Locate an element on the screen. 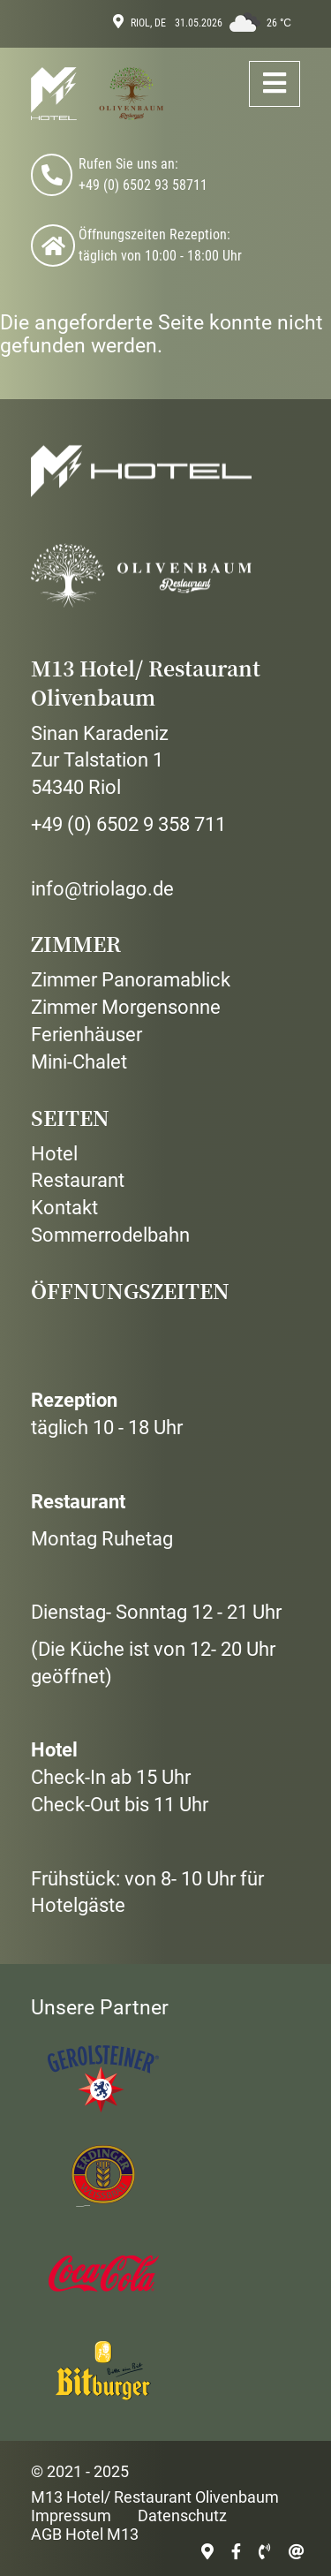  info@triolago.de is located at coordinates (102, 889).